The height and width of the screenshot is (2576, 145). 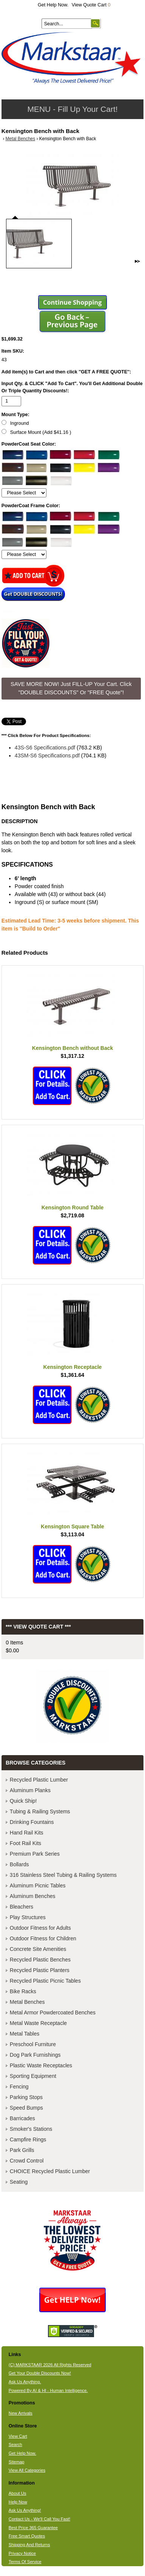 What do you see at coordinates (23, 1801) in the screenshot?
I see `Quick Ship!` at bounding box center [23, 1801].